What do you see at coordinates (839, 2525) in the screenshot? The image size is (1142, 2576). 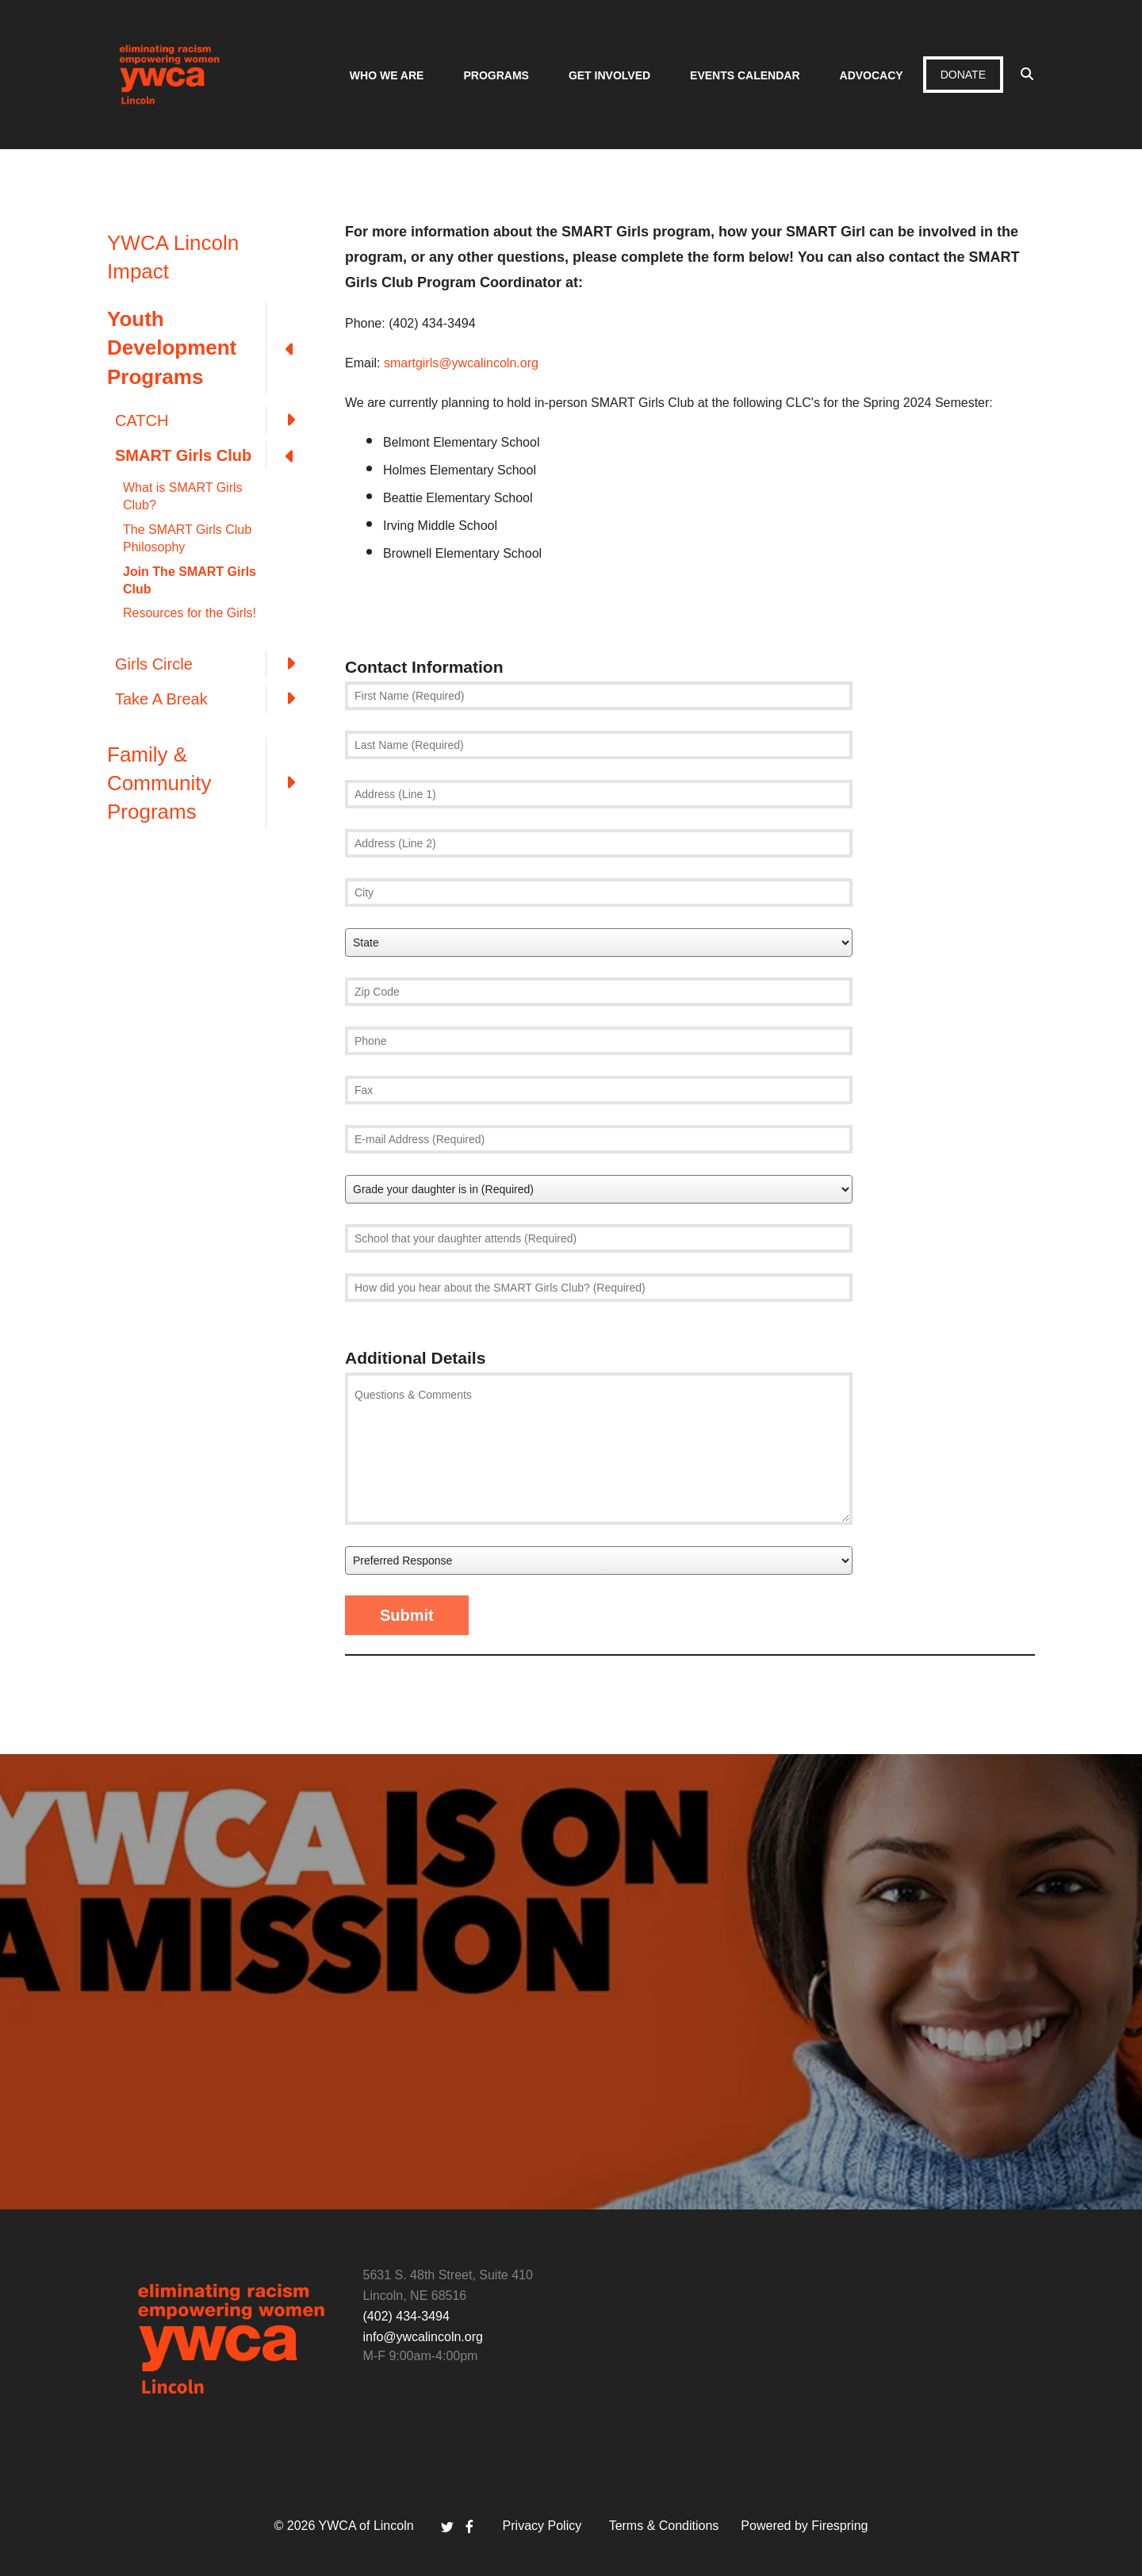 I see `Firespring` at bounding box center [839, 2525].